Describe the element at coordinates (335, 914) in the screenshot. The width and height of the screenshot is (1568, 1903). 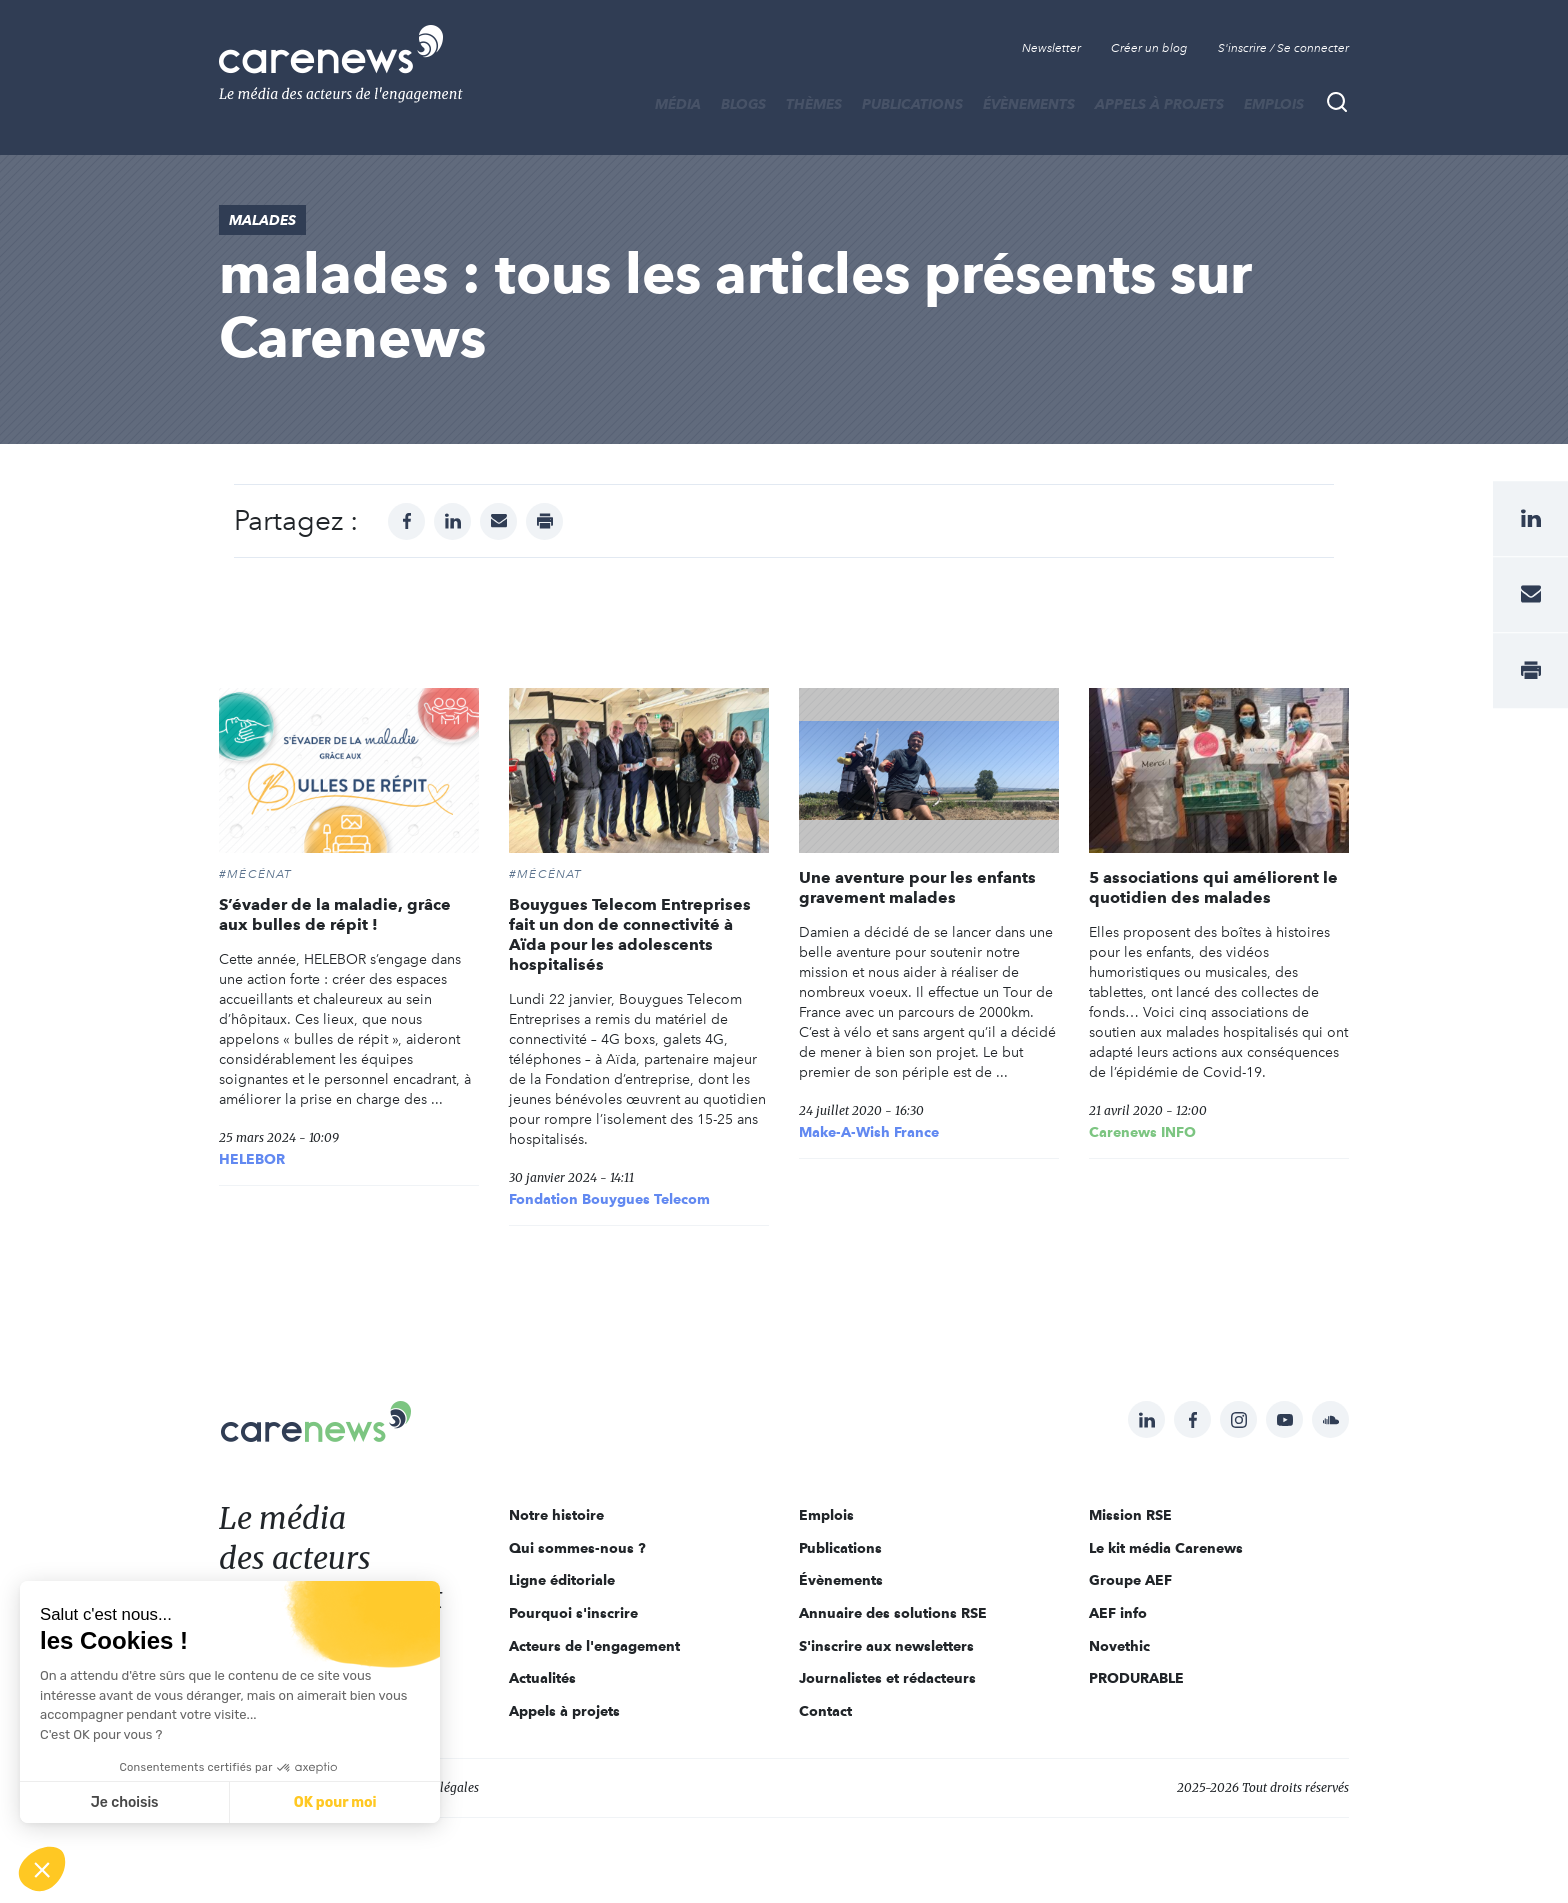
I see `S’évader de la maladie, grâce aux bulles de répit !` at that location.